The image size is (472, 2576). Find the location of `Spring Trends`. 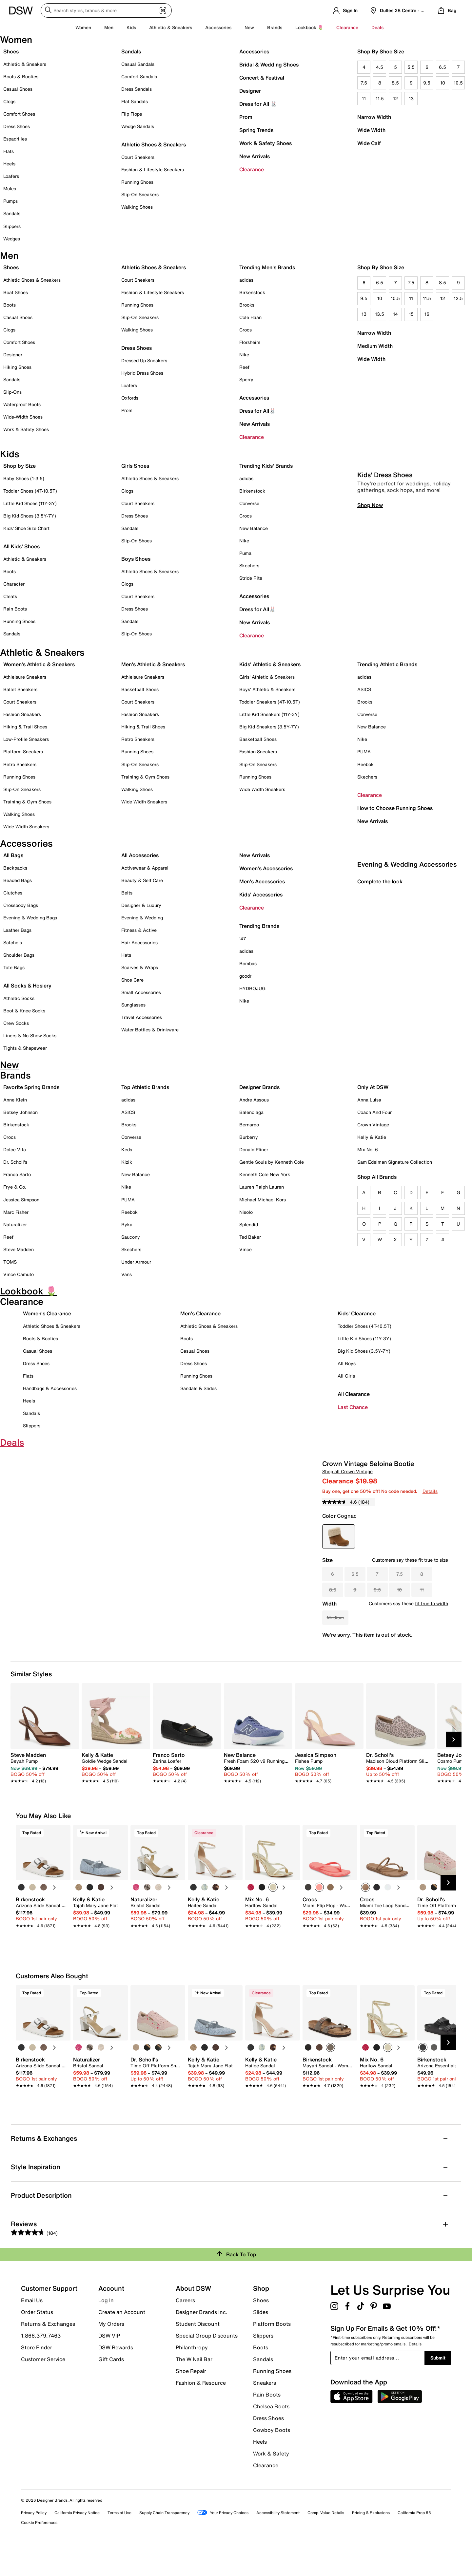

Spring Trends is located at coordinates (256, 130).